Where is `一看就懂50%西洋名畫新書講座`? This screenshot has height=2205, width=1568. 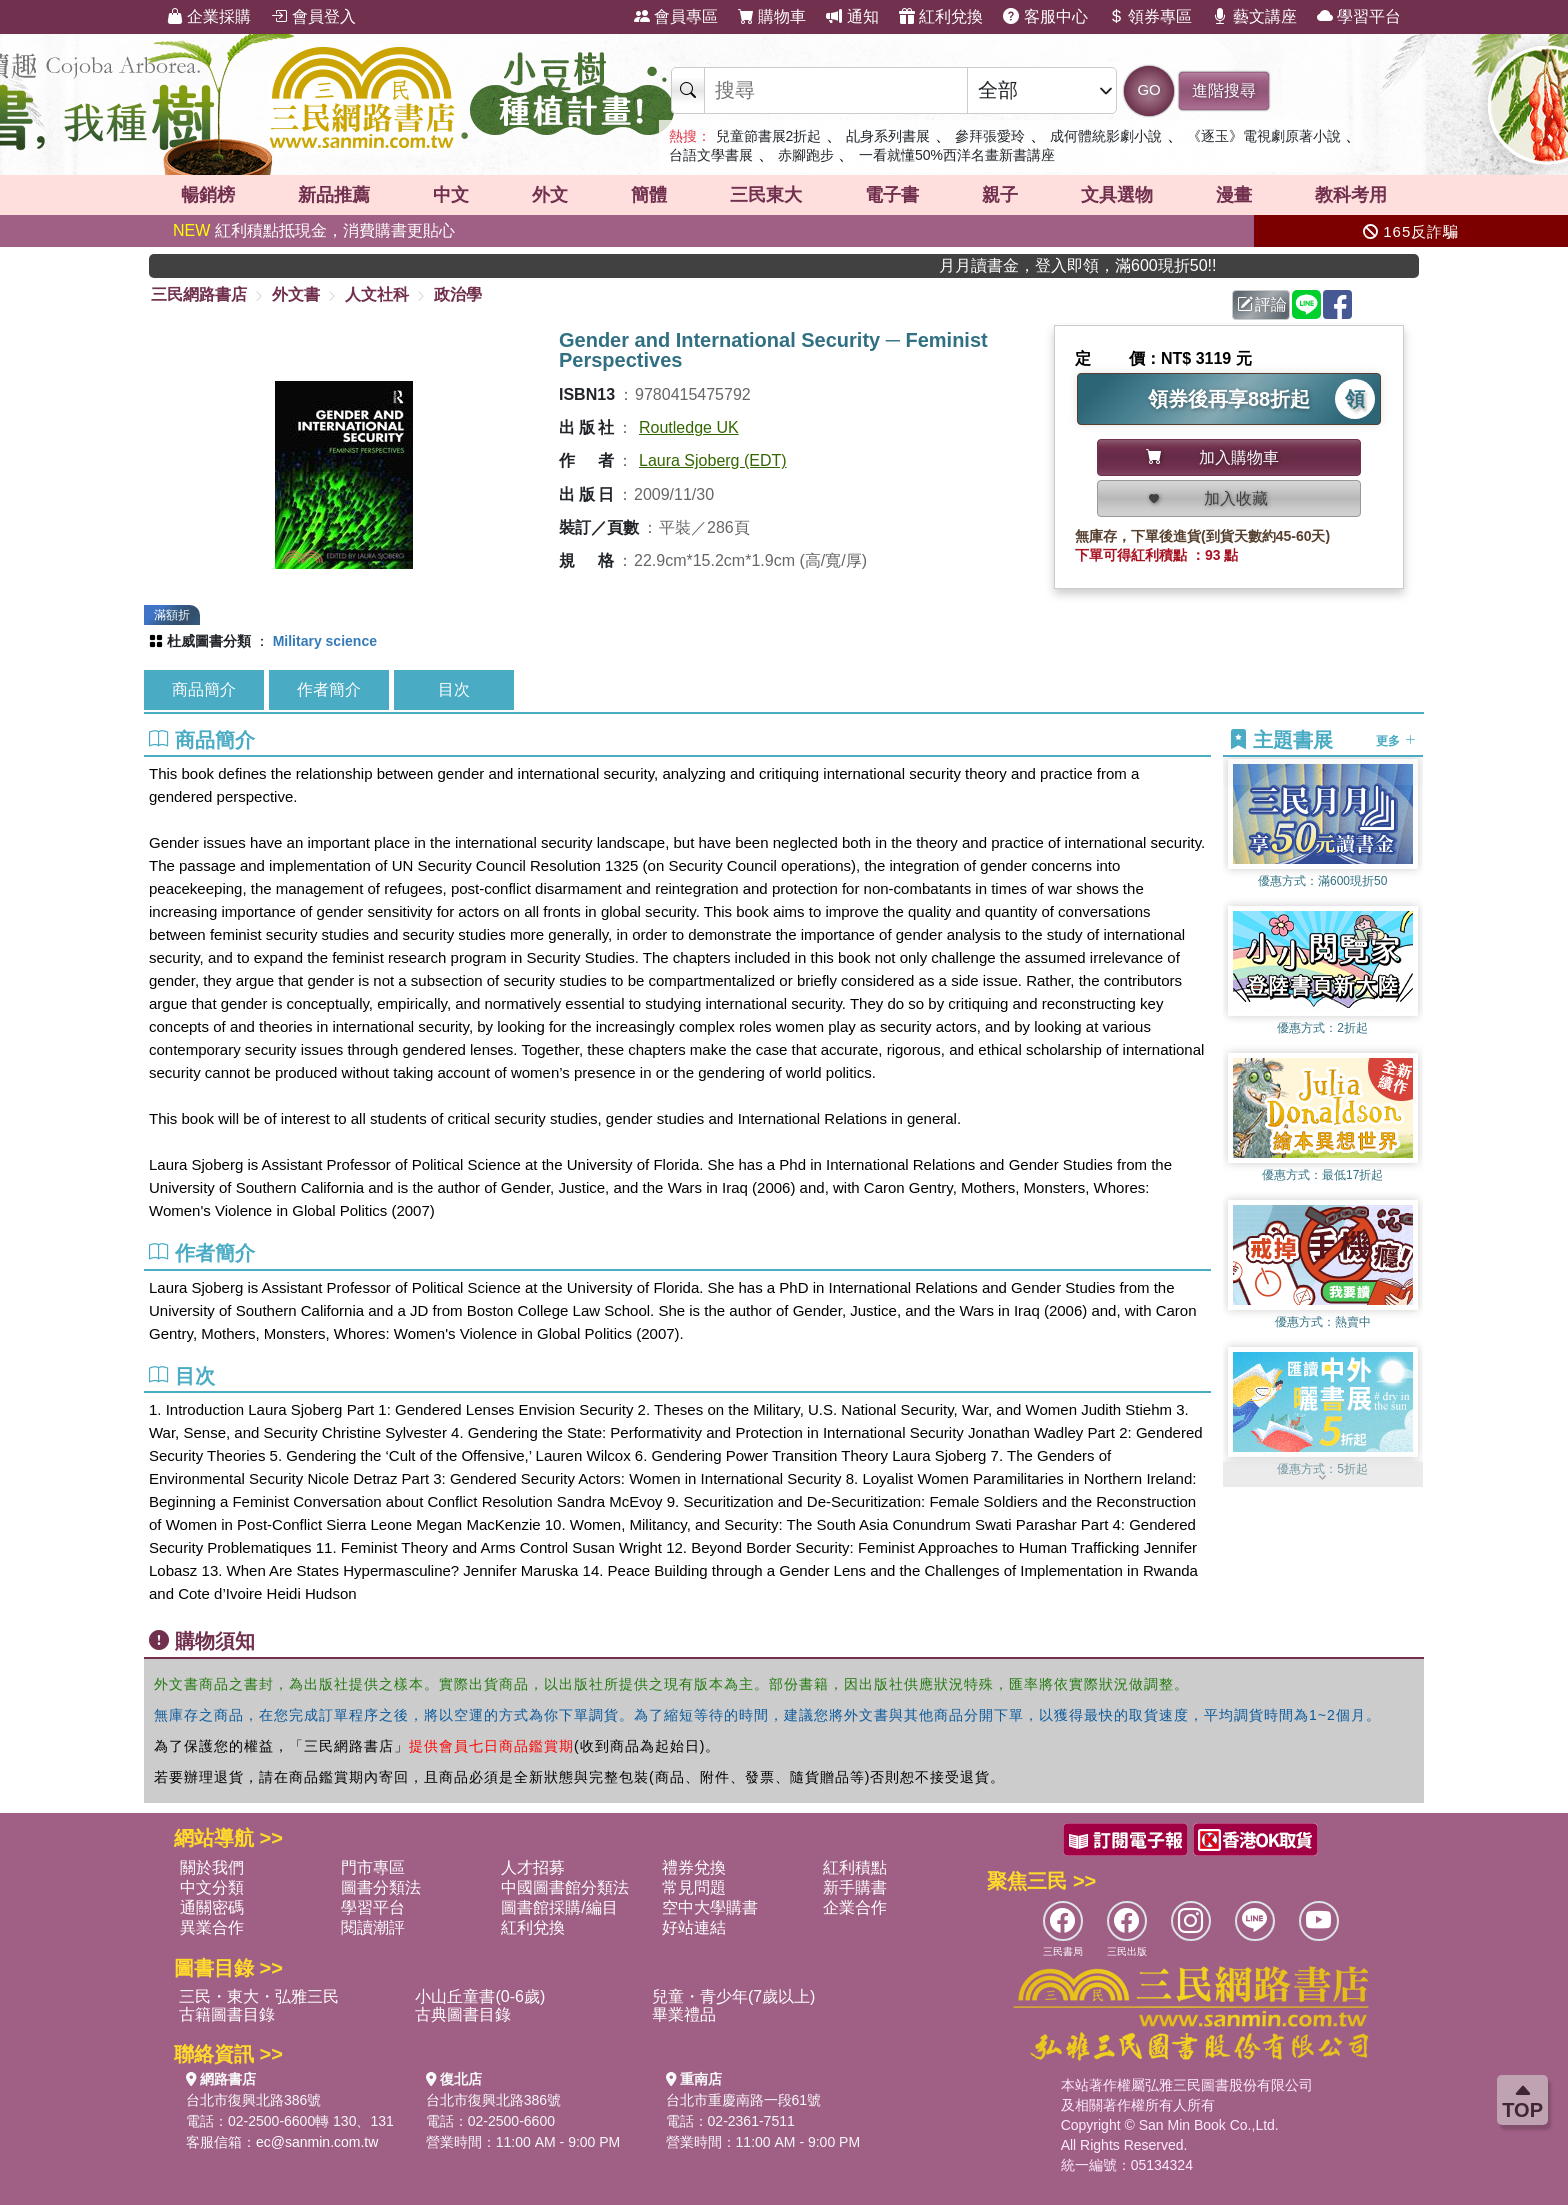
一看就懂50%西洋名畫新書講座 is located at coordinates (957, 155).